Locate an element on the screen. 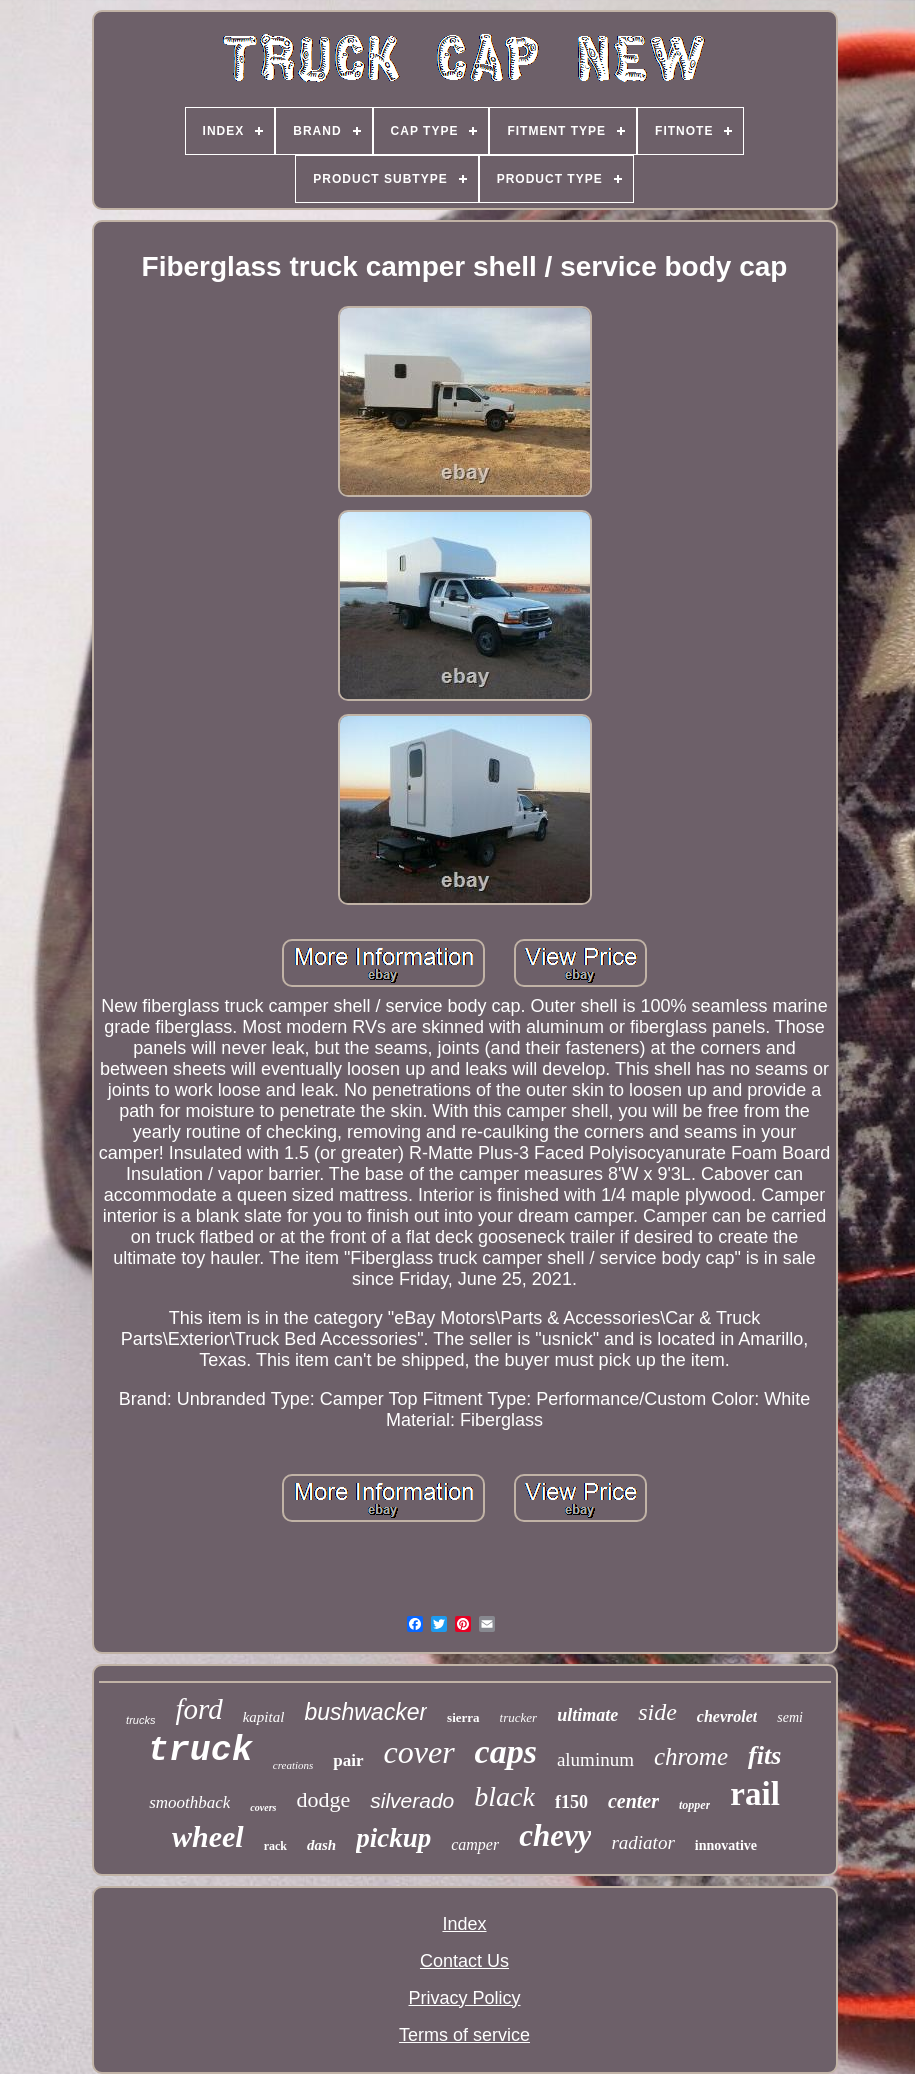 The width and height of the screenshot is (915, 2074). sierra is located at coordinates (463, 1717).